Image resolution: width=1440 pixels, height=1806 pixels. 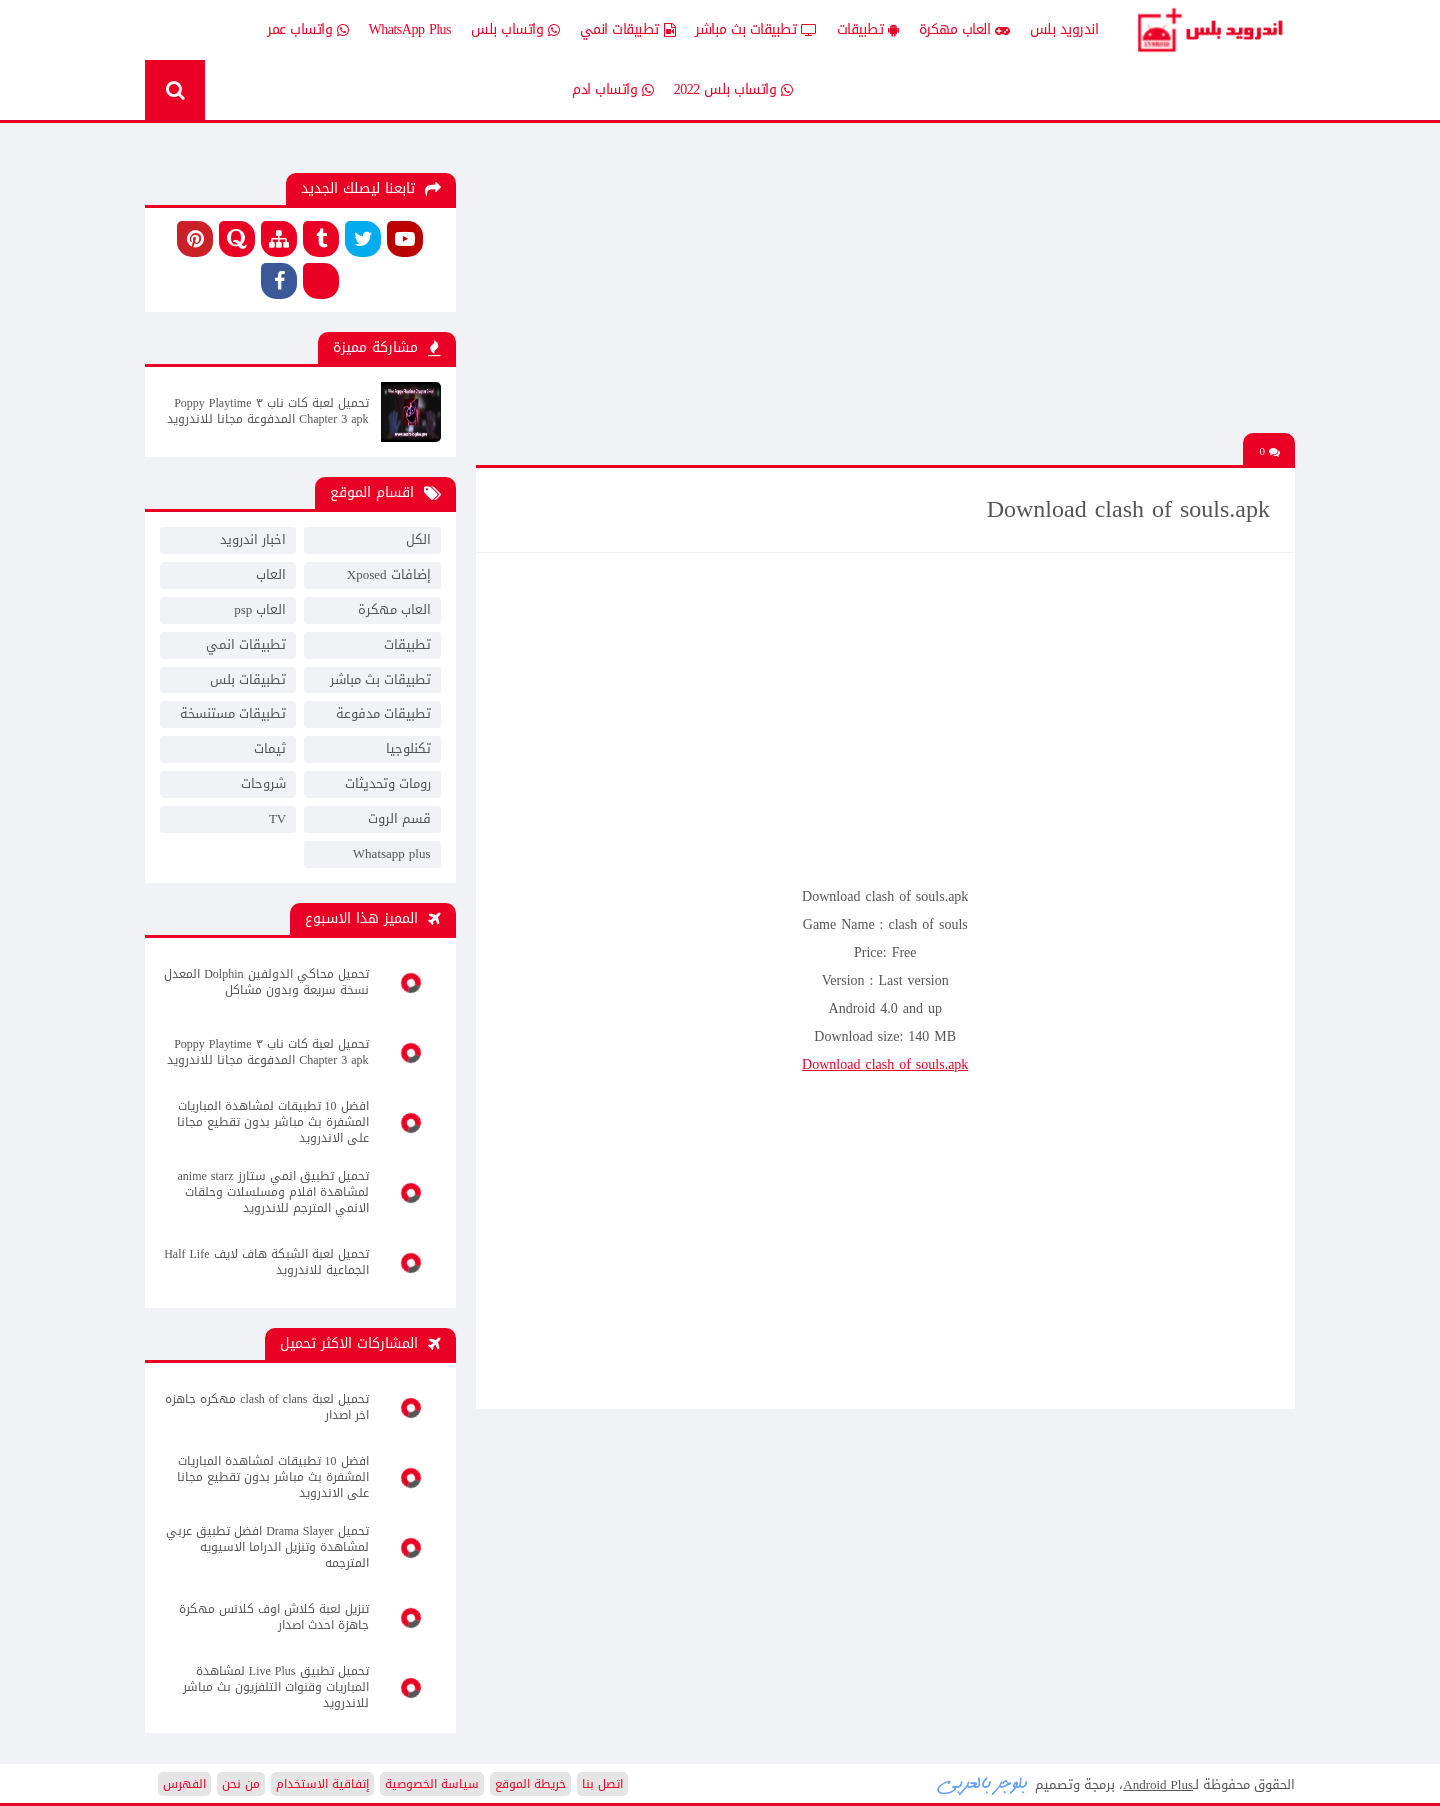 What do you see at coordinates (1064, 29) in the screenshot?
I see `اندرويد بلس` at bounding box center [1064, 29].